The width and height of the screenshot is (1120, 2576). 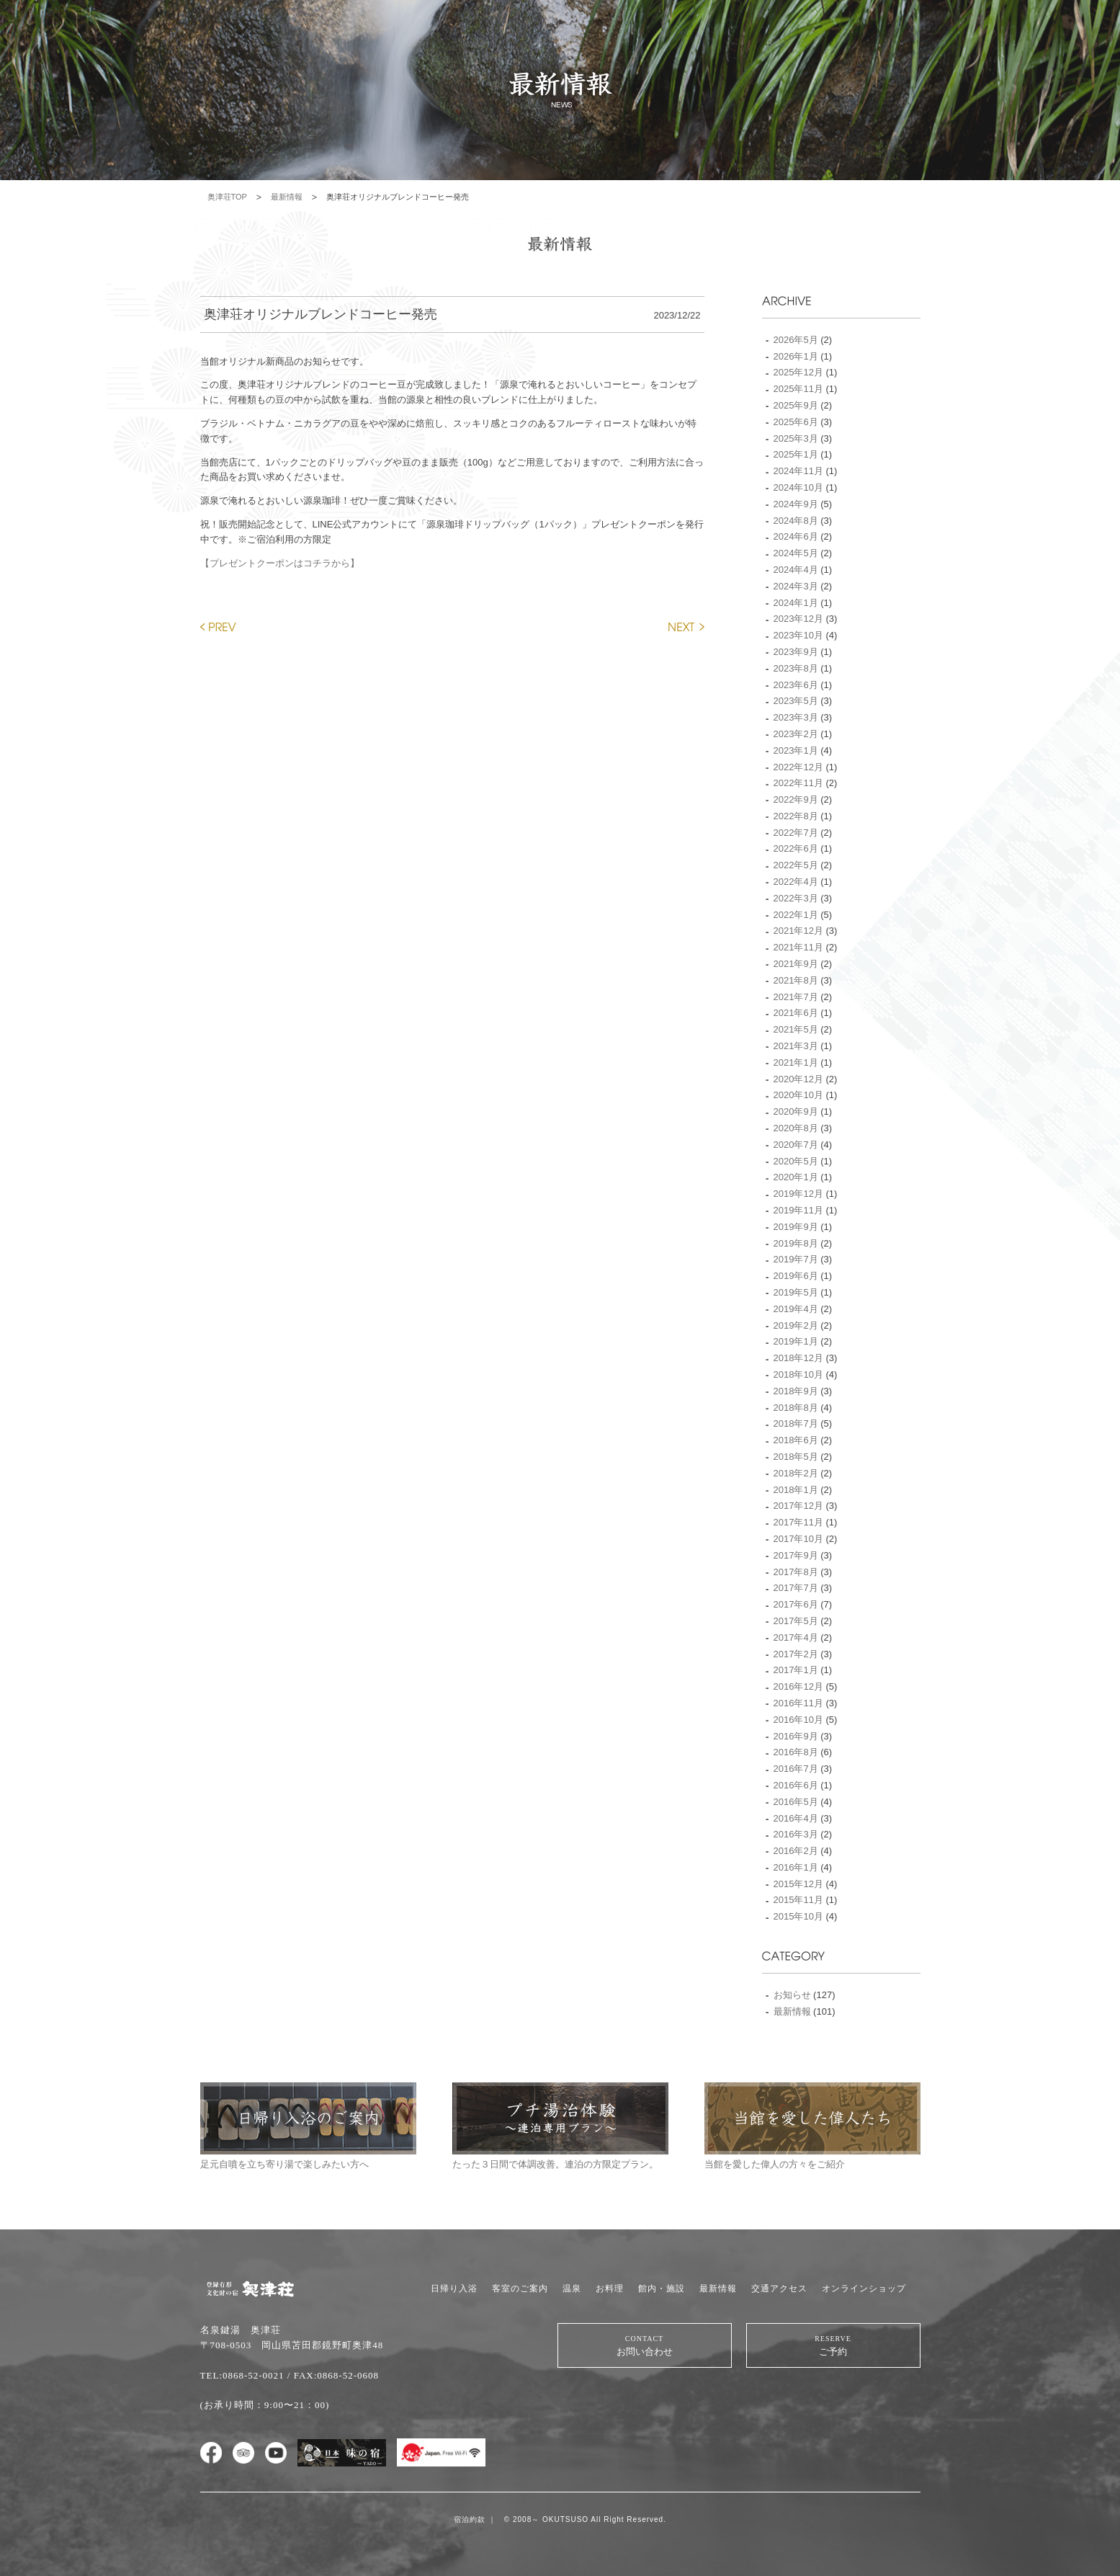 What do you see at coordinates (798, 618) in the screenshot?
I see `2023年12月` at bounding box center [798, 618].